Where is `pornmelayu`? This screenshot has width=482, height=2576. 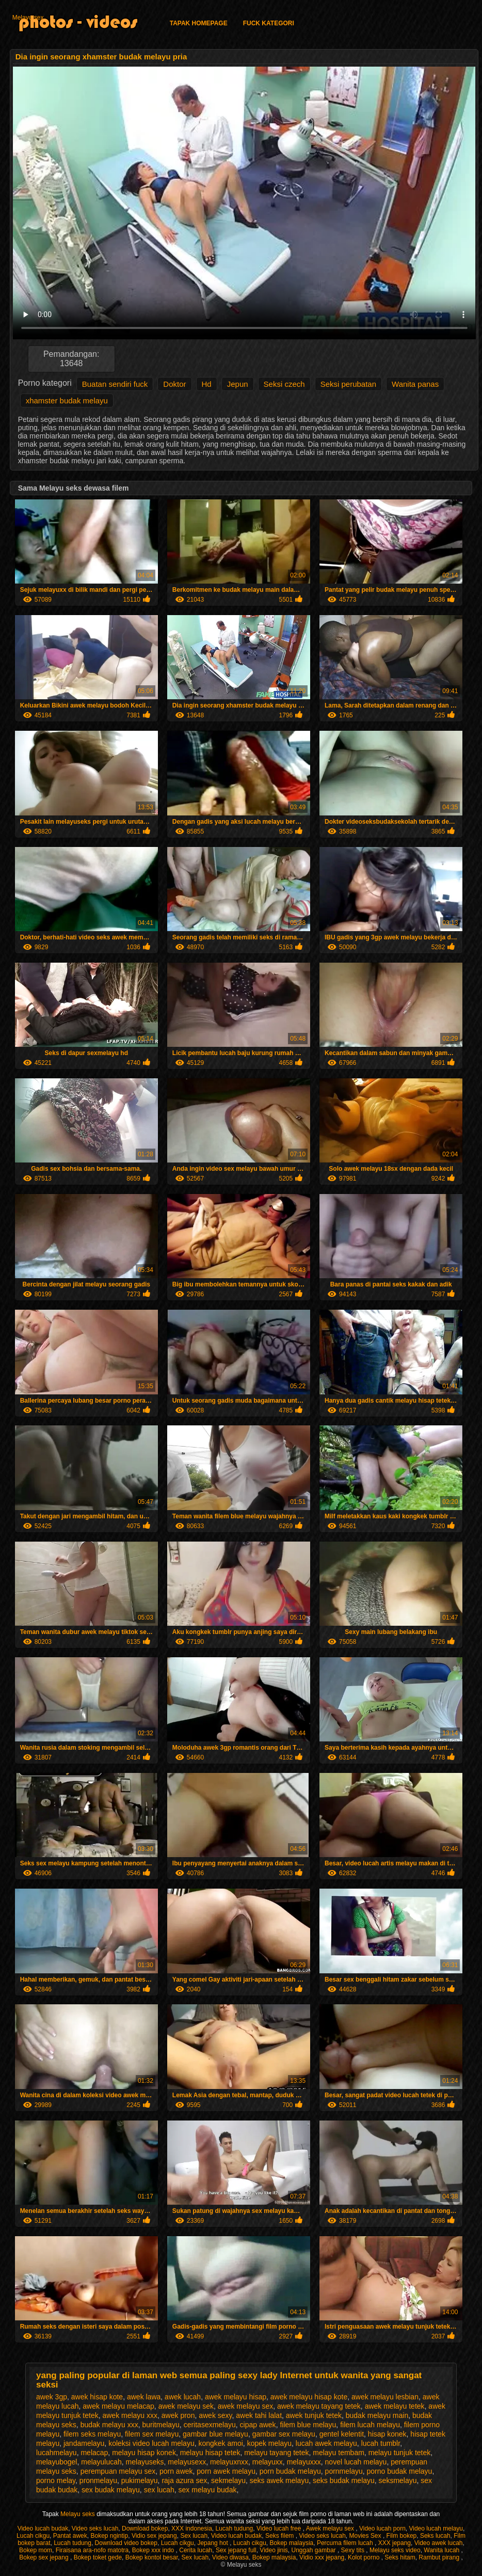
pornmelayu is located at coordinates (344, 2471).